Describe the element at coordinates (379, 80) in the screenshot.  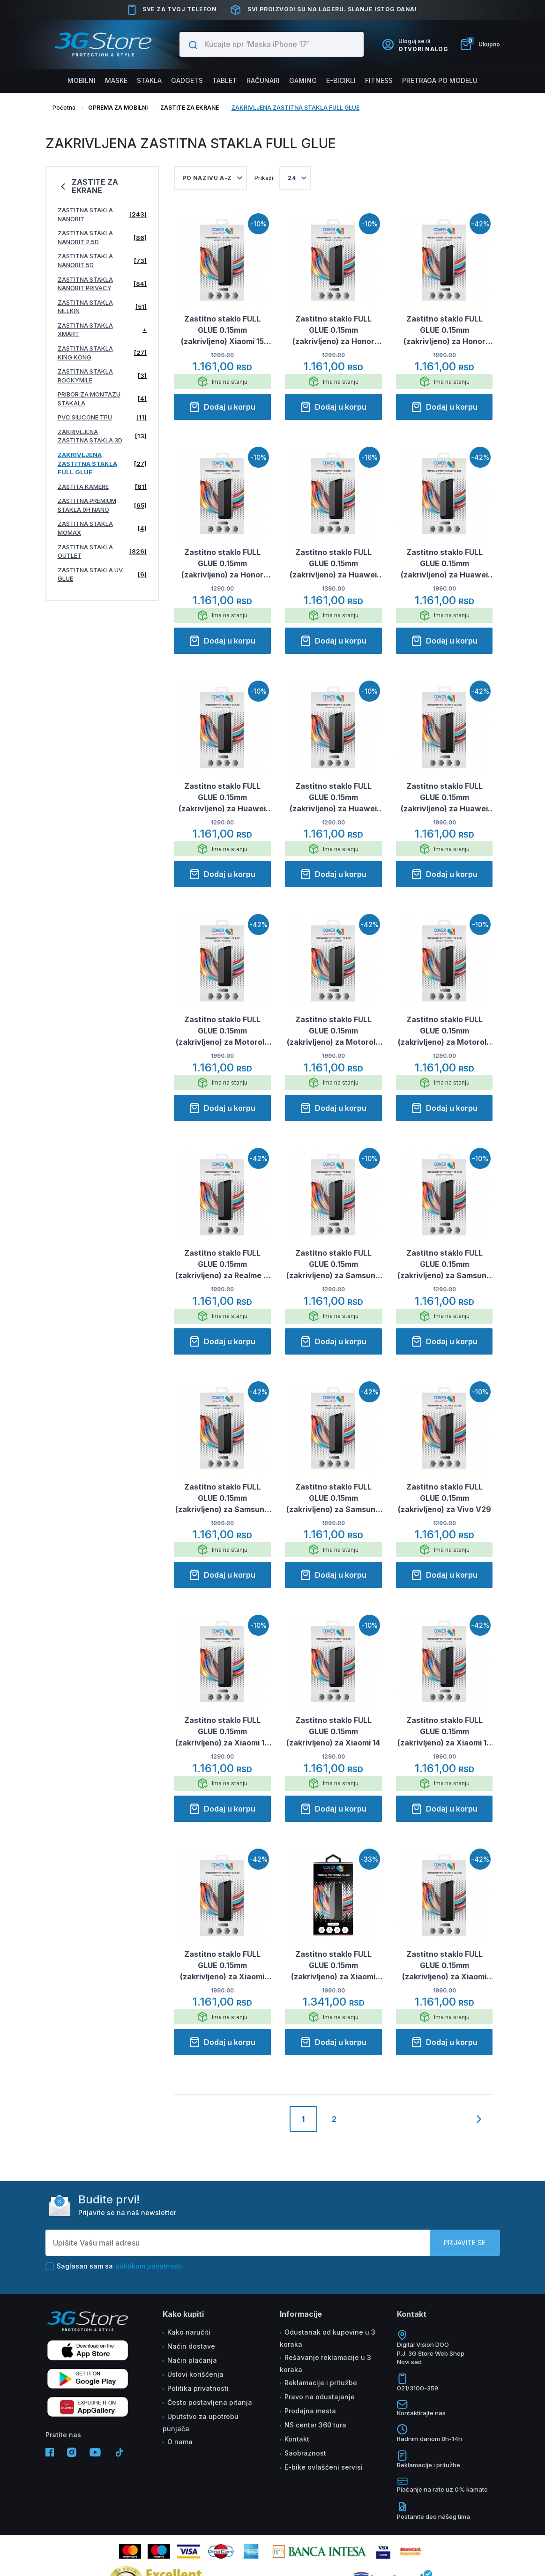
I see `FITNESS` at that location.